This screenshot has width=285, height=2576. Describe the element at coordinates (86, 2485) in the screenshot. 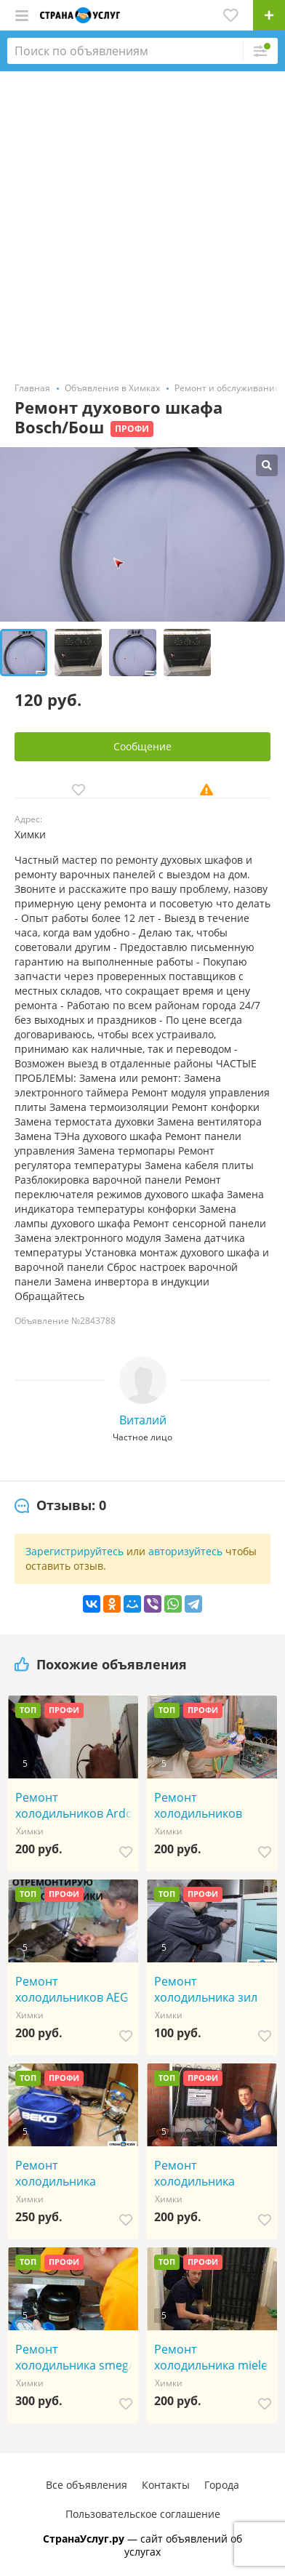

I see `Все объявления` at that location.